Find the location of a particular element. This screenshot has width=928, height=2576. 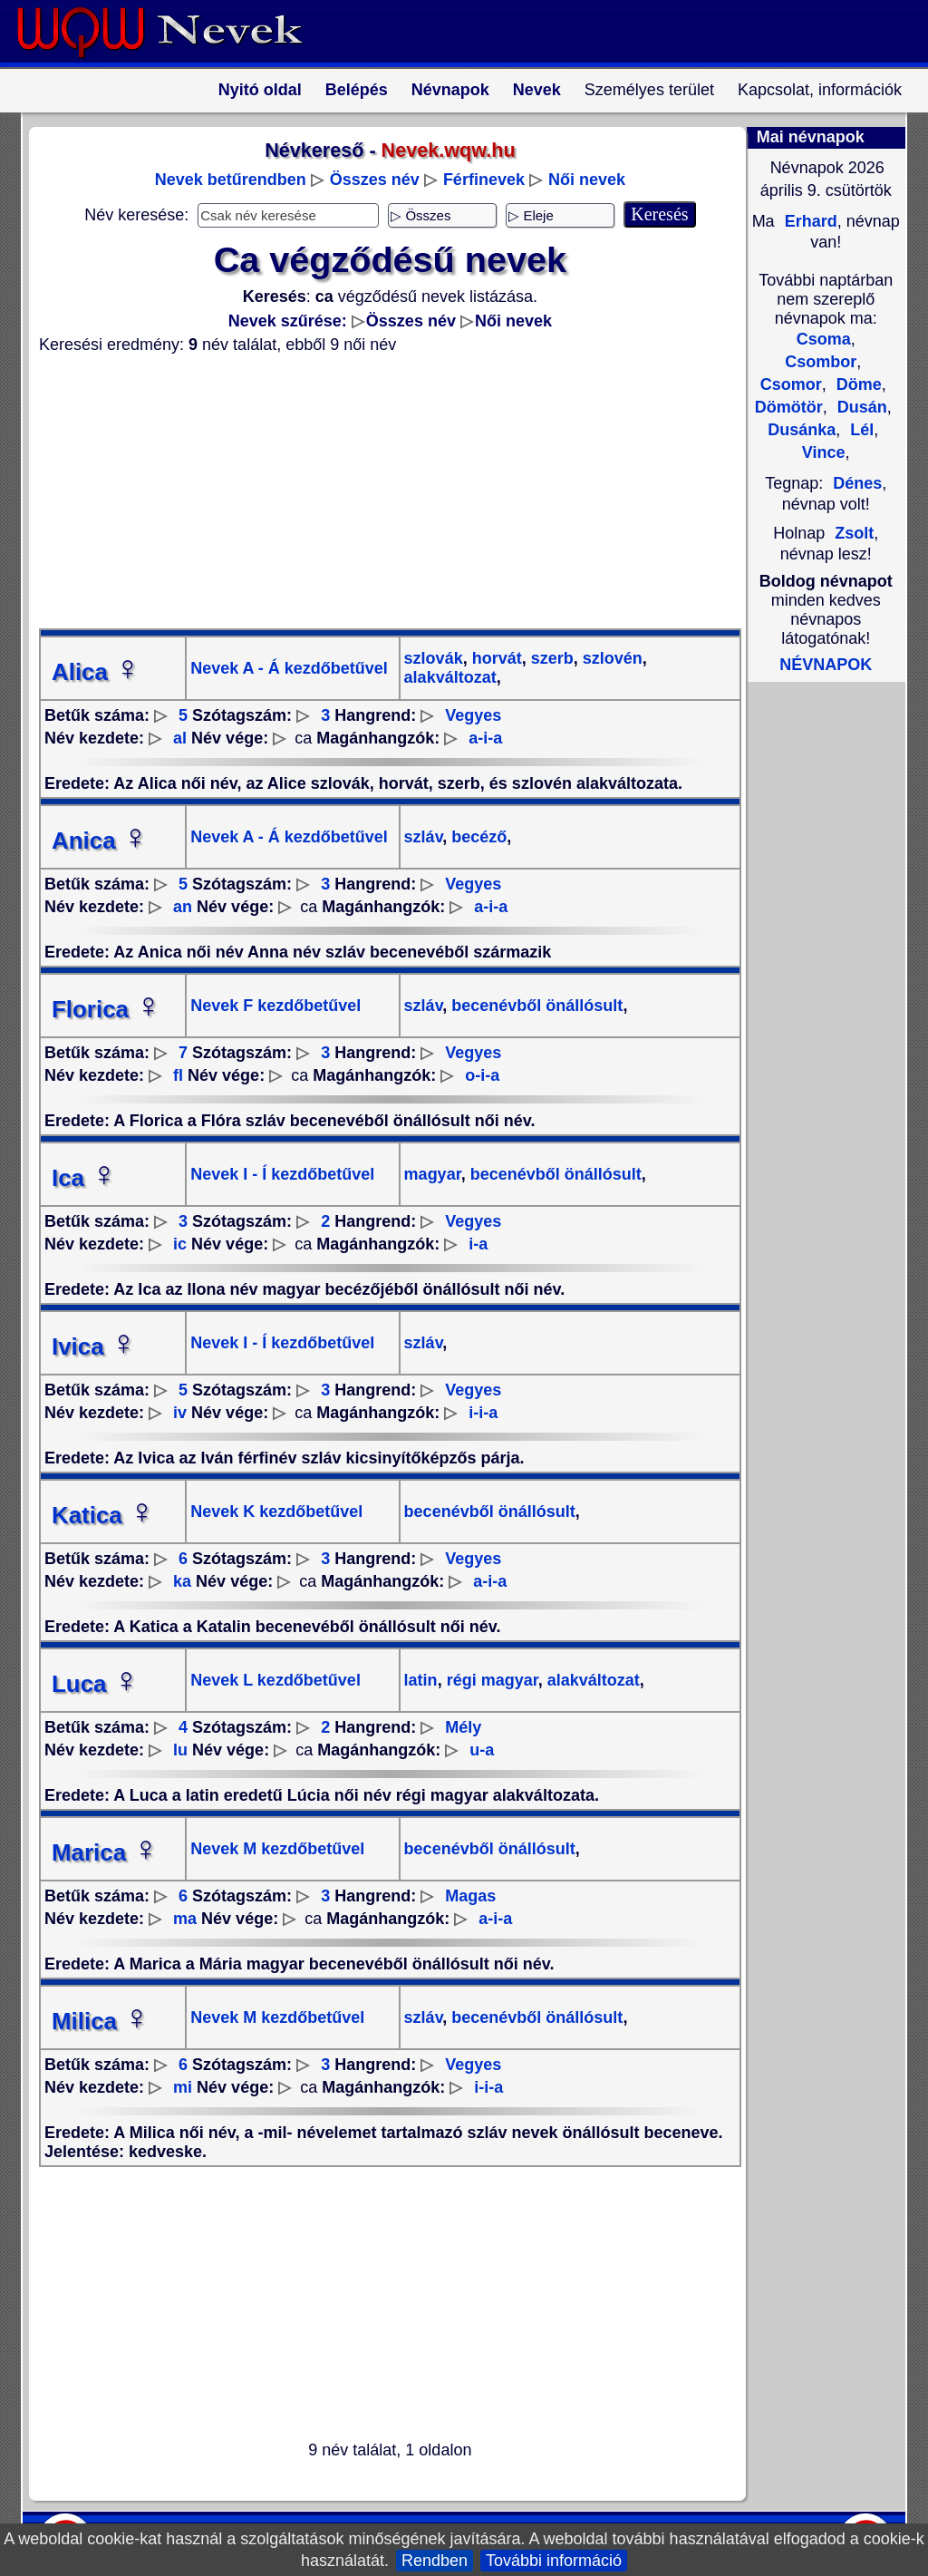

Dusán is located at coordinates (860, 407).